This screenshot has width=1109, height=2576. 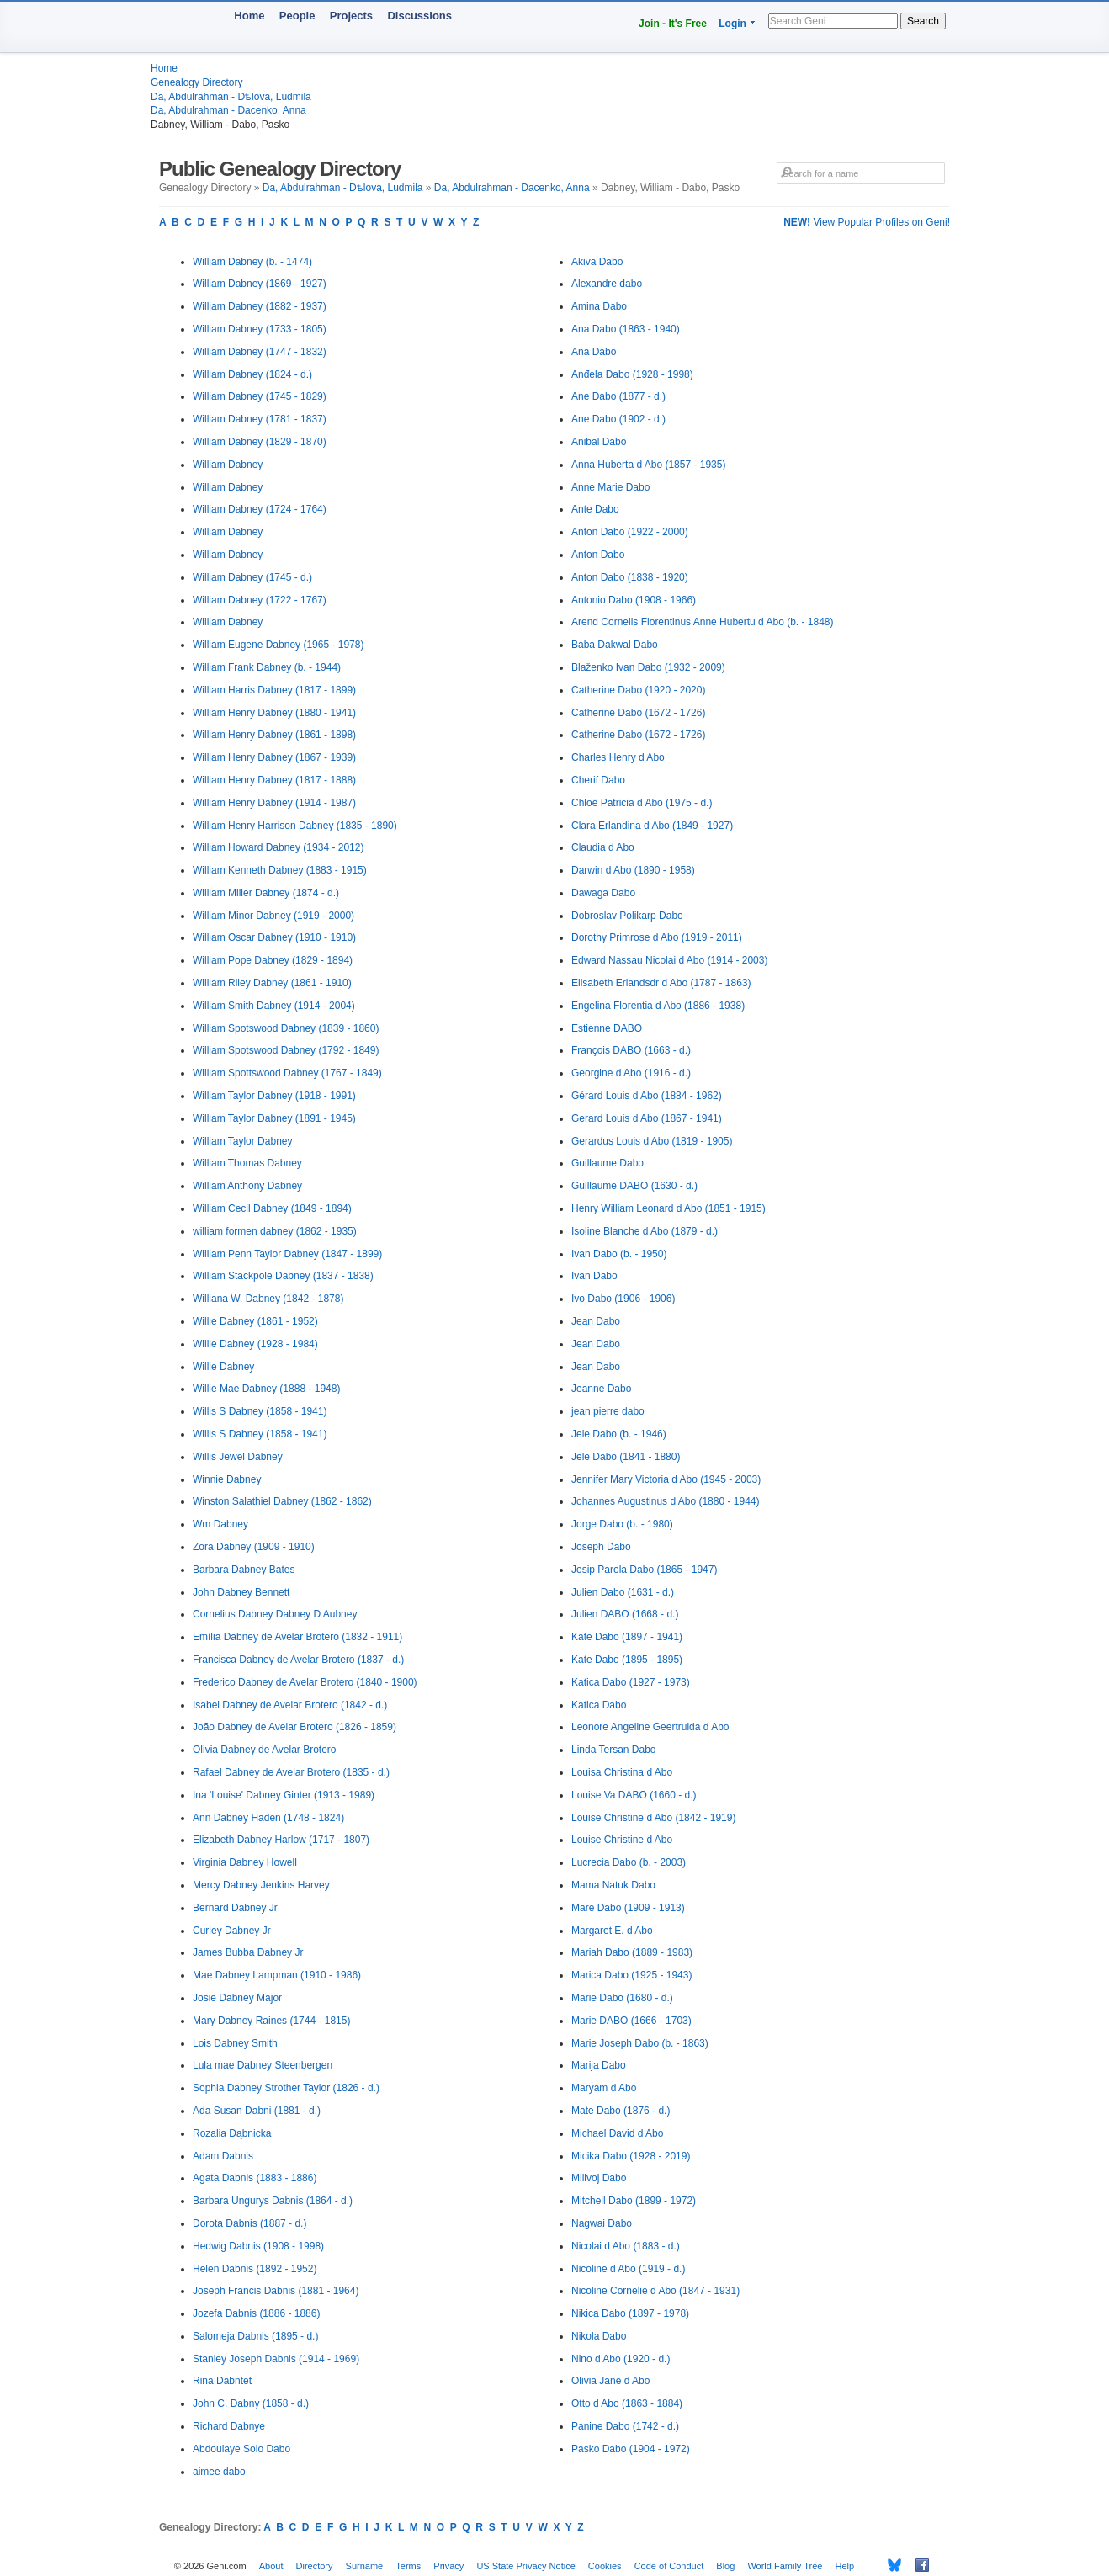 What do you see at coordinates (220, 1524) in the screenshot?
I see `Wm Dabney` at bounding box center [220, 1524].